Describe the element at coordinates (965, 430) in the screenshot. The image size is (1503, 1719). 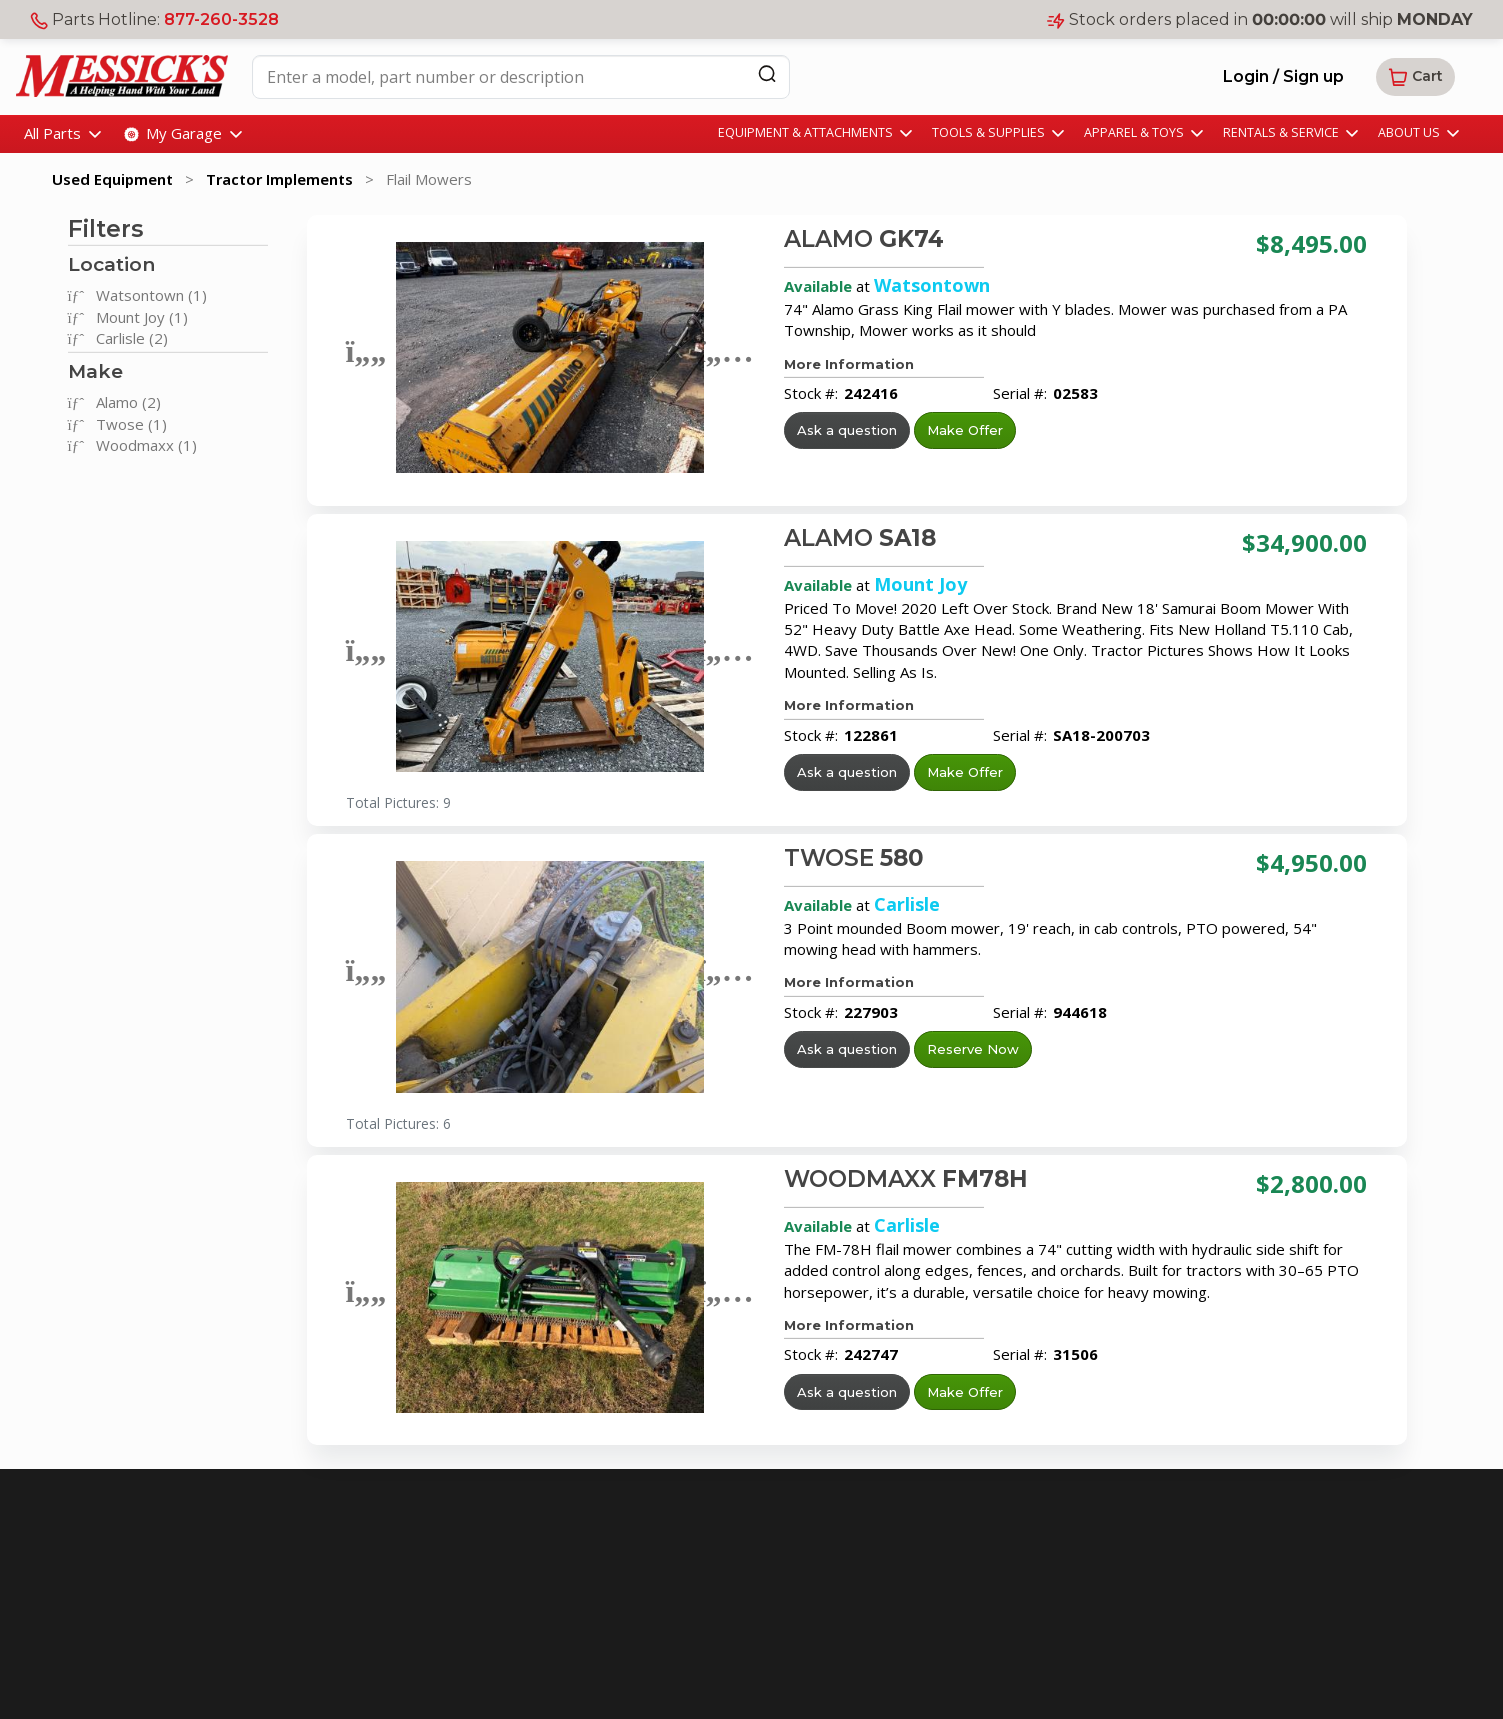
I see `Make Offer` at that location.